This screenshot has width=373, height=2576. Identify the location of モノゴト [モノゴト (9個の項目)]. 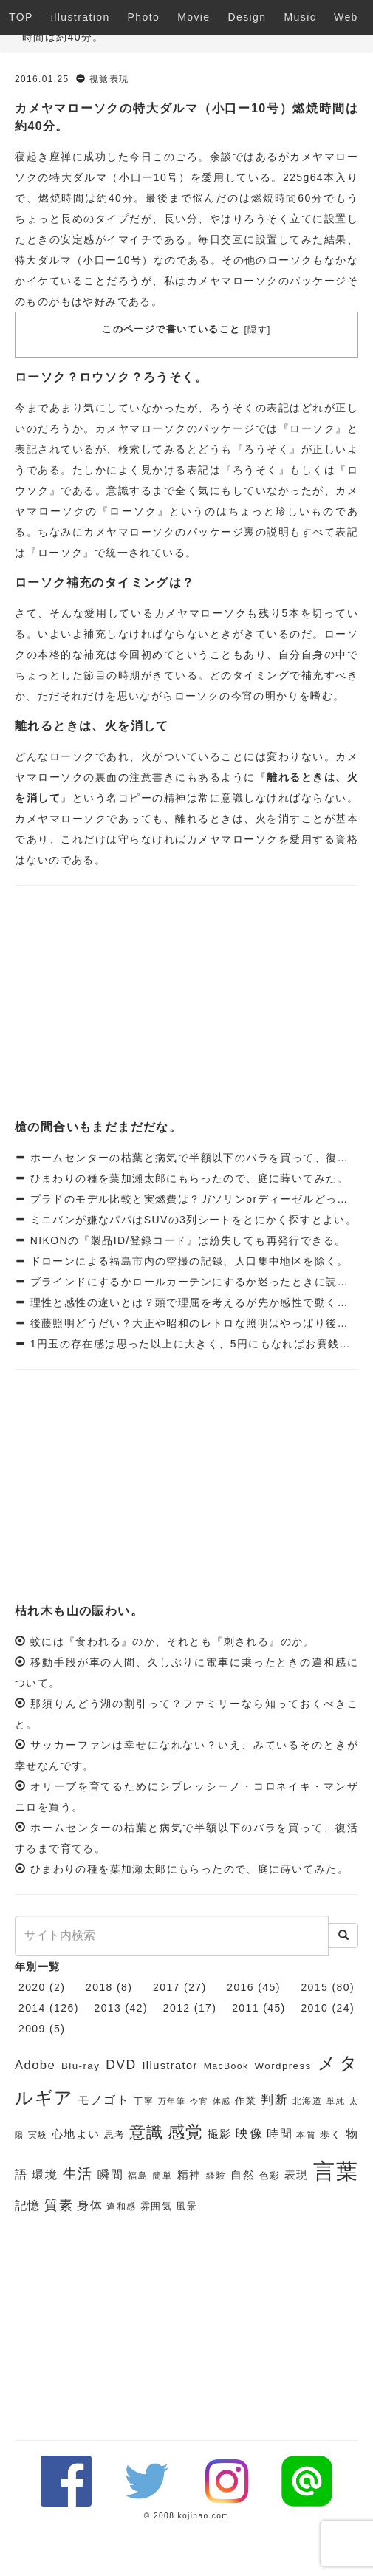
(103, 2100).